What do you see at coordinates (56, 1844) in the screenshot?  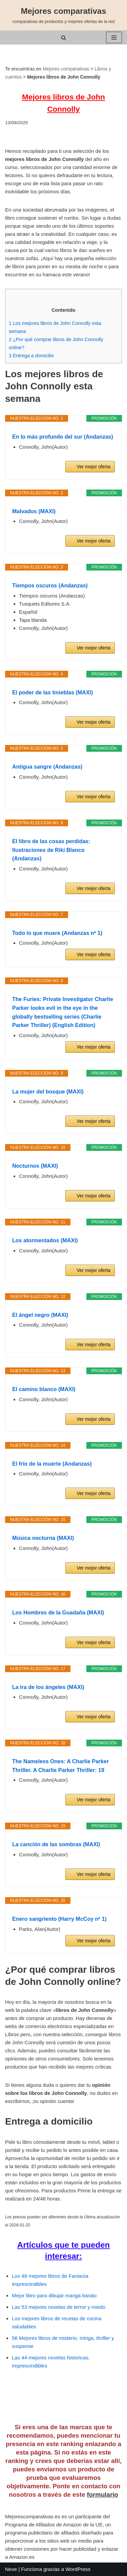 I see `La canción de las sombras (MAXI)` at bounding box center [56, 1844].